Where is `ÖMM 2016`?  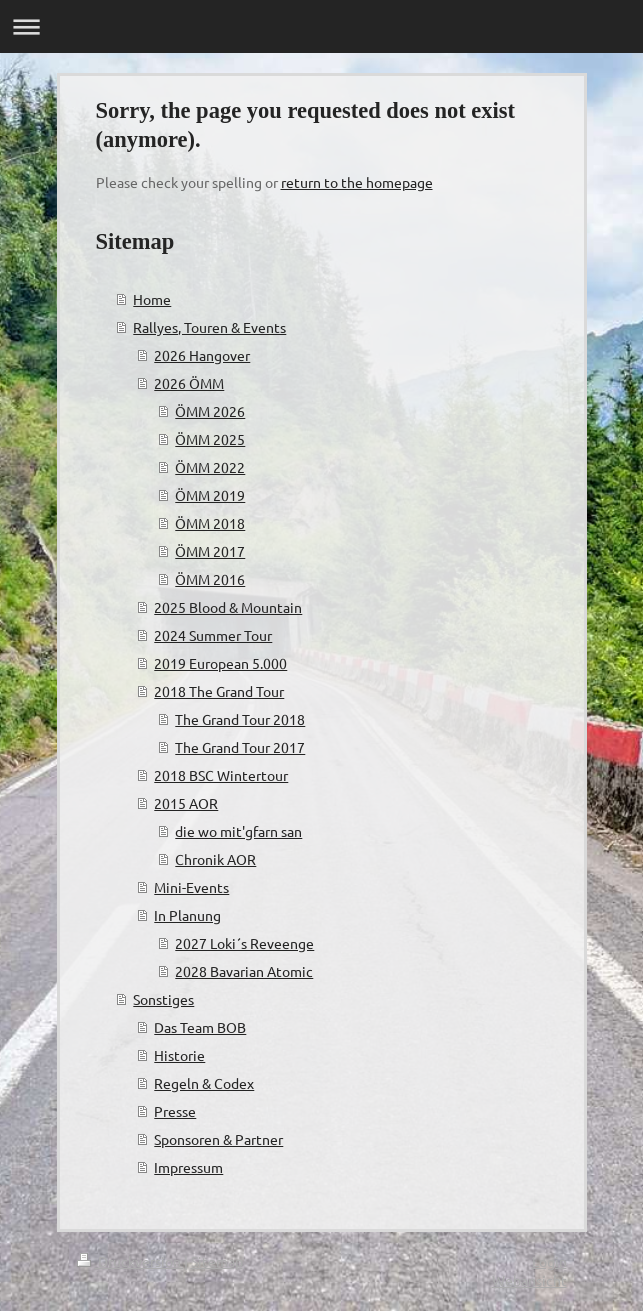 ÖMM 2016 is located at coordinates (210, 579).